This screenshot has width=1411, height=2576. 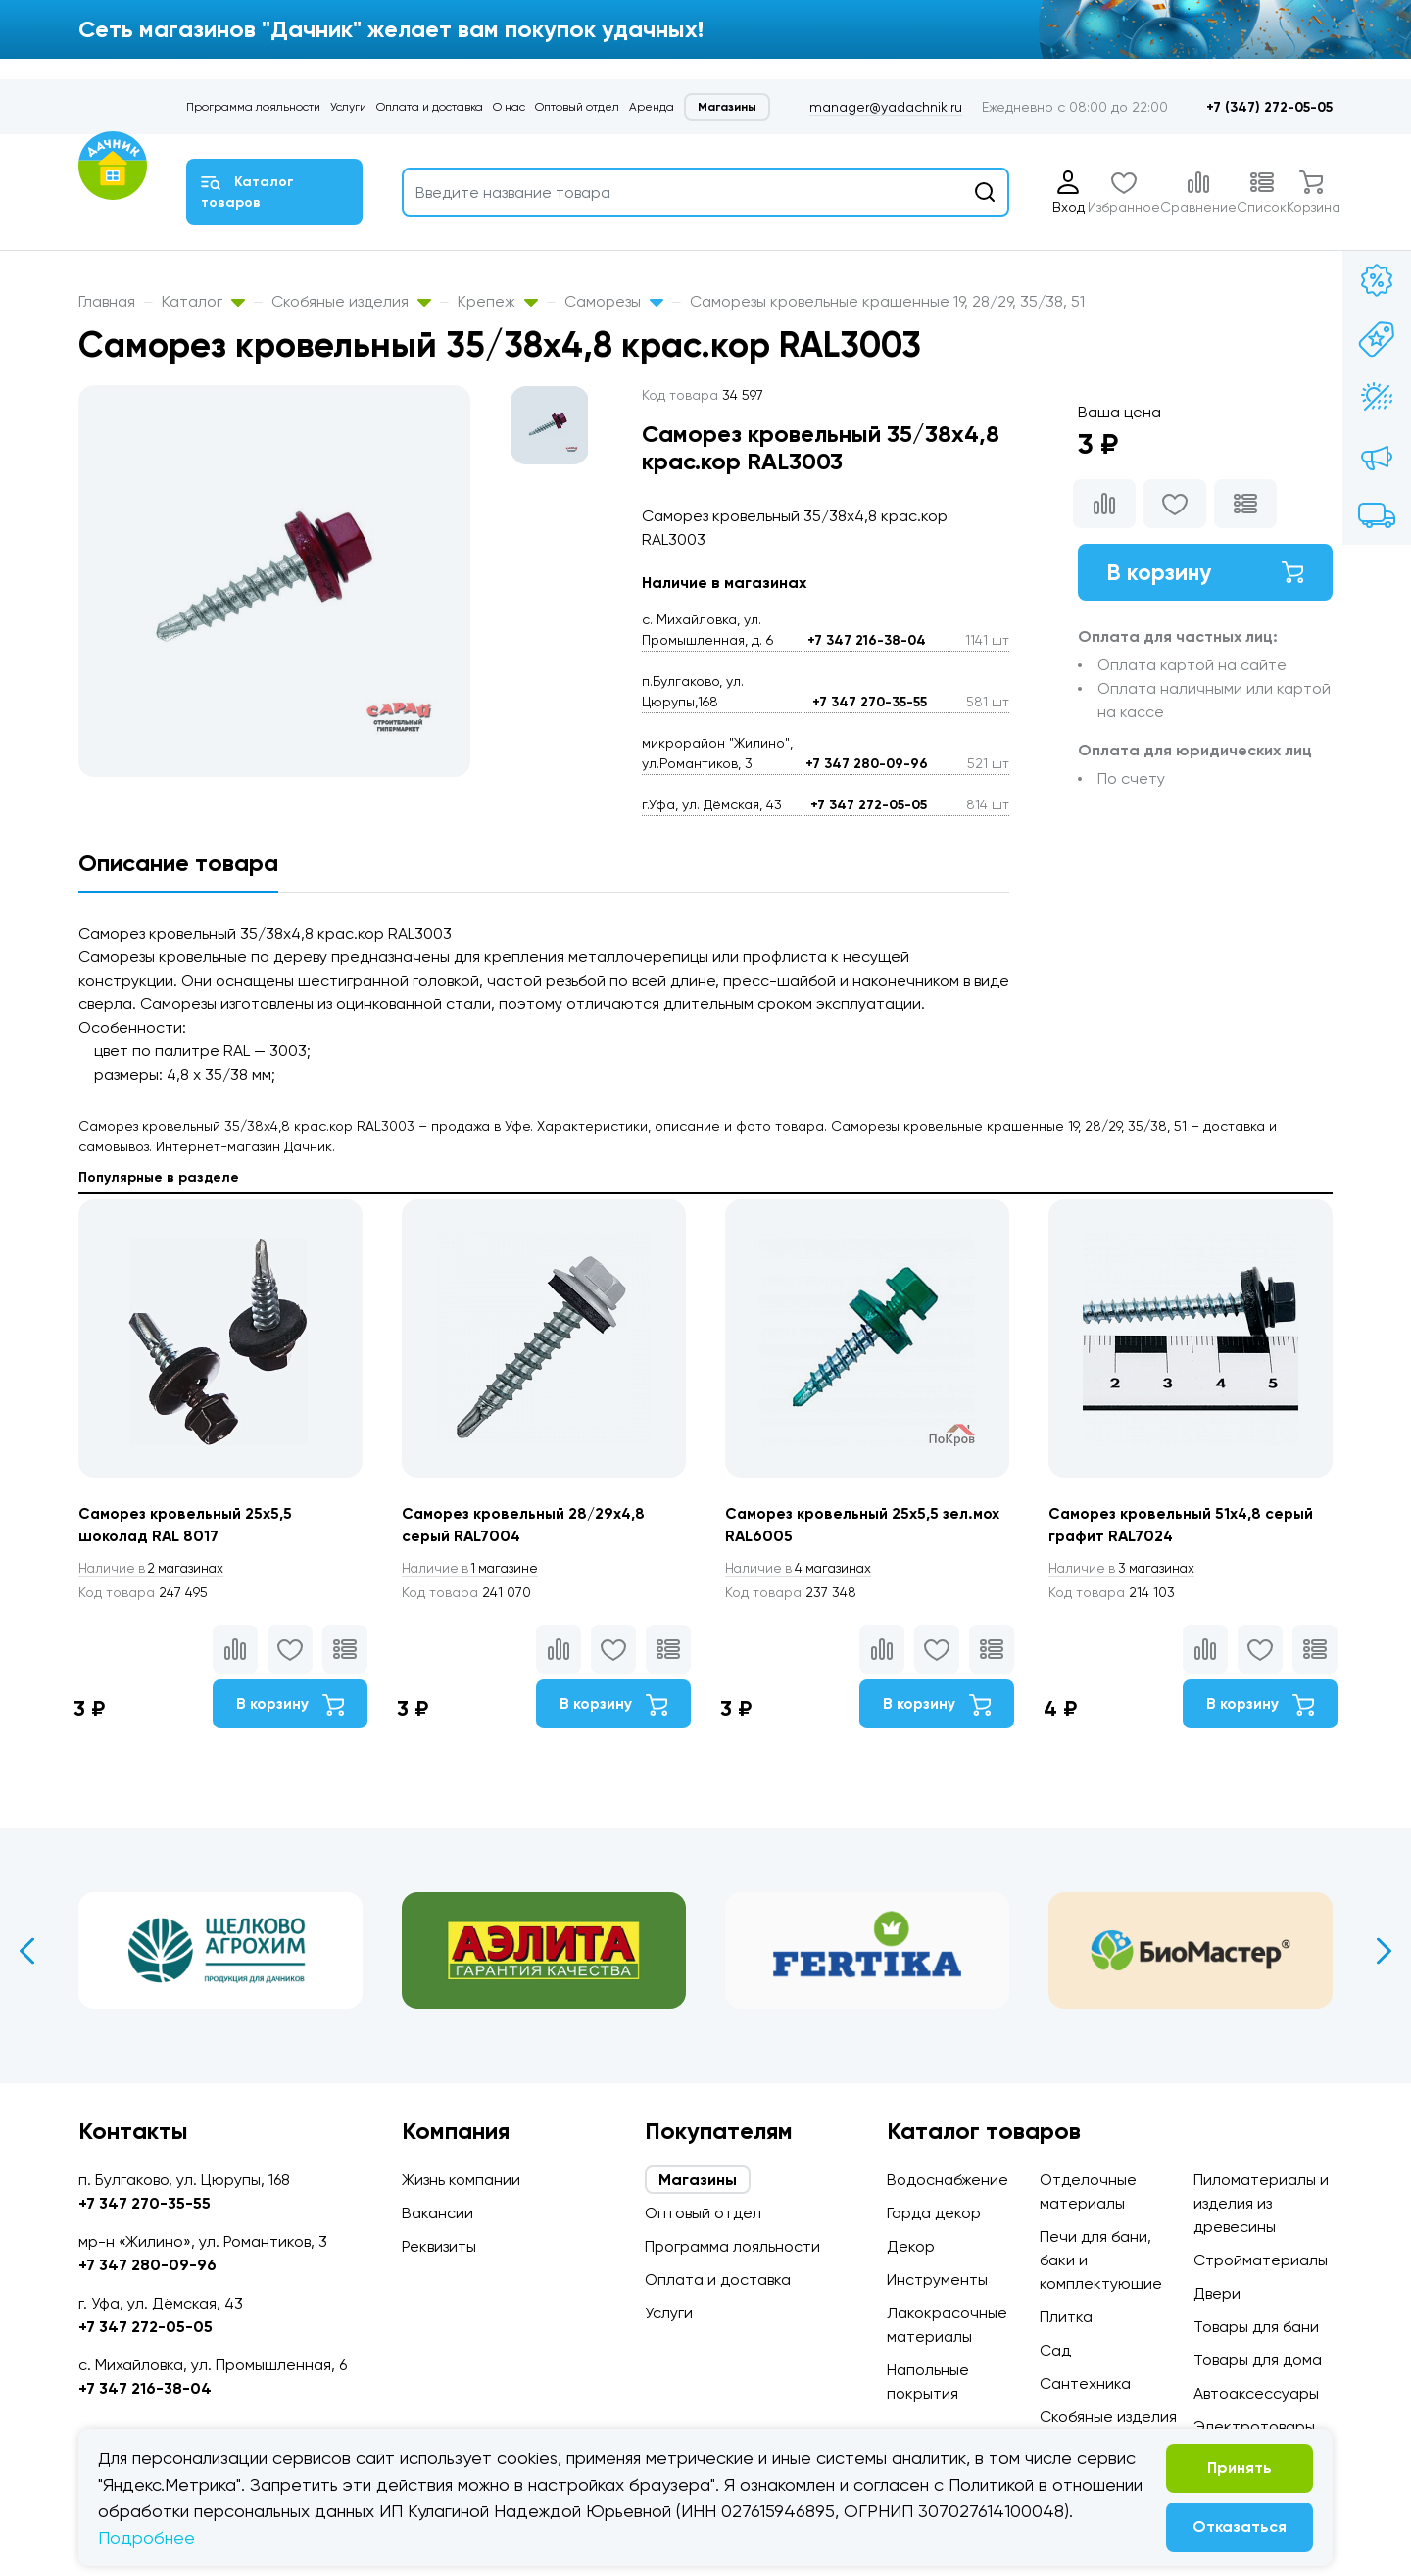 What do you see at coordinates (498, 301) in the screenshot?
I see `Крепеж` at bounding box center [498, 301].